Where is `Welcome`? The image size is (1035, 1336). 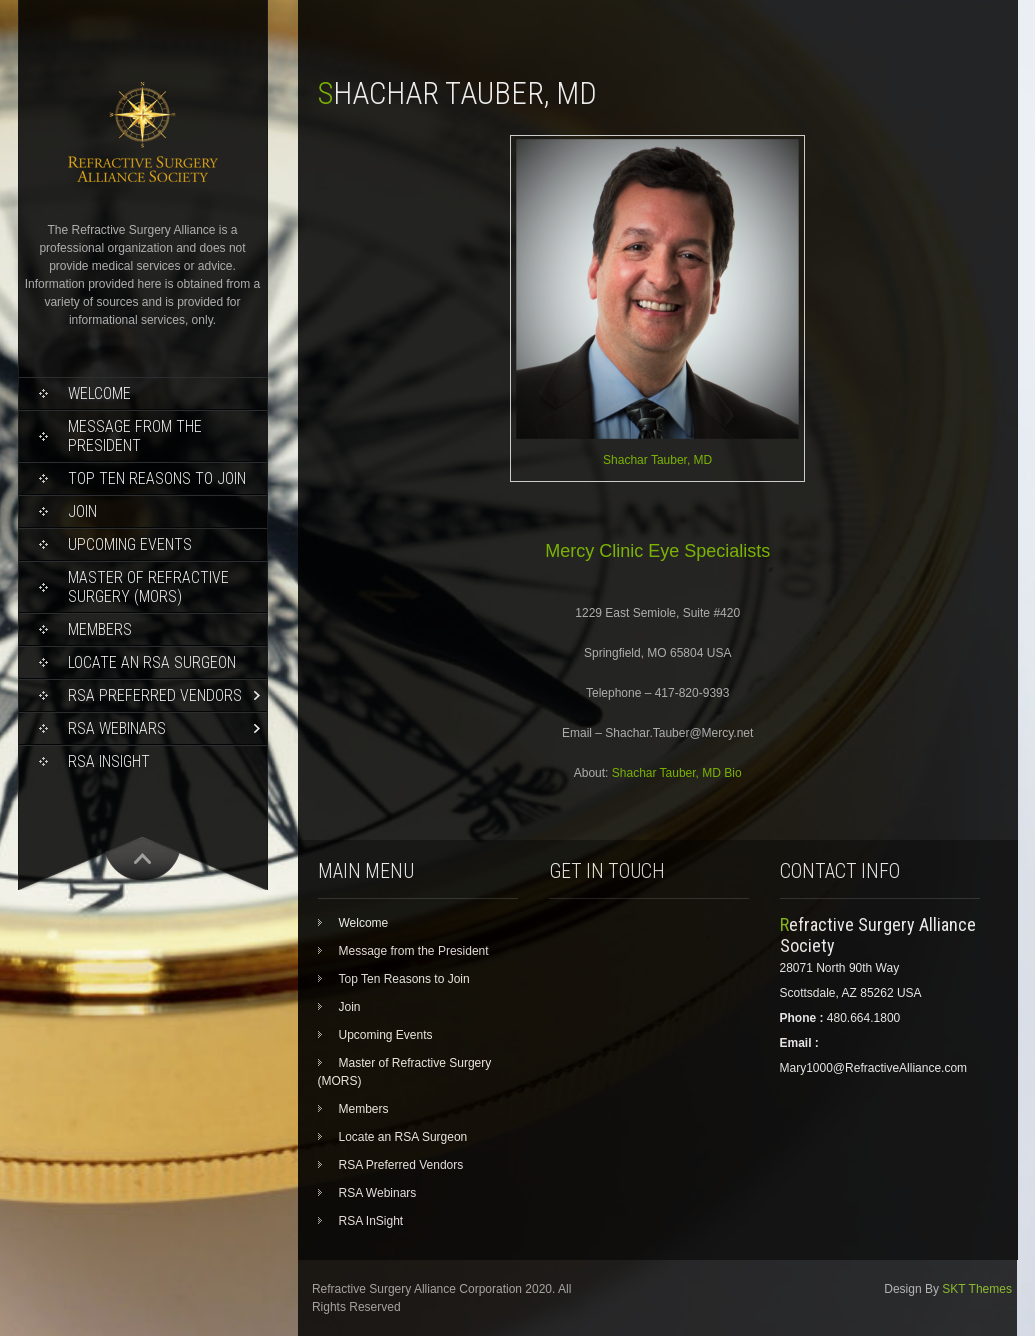 Welcome is located at coordinates (99, 393).